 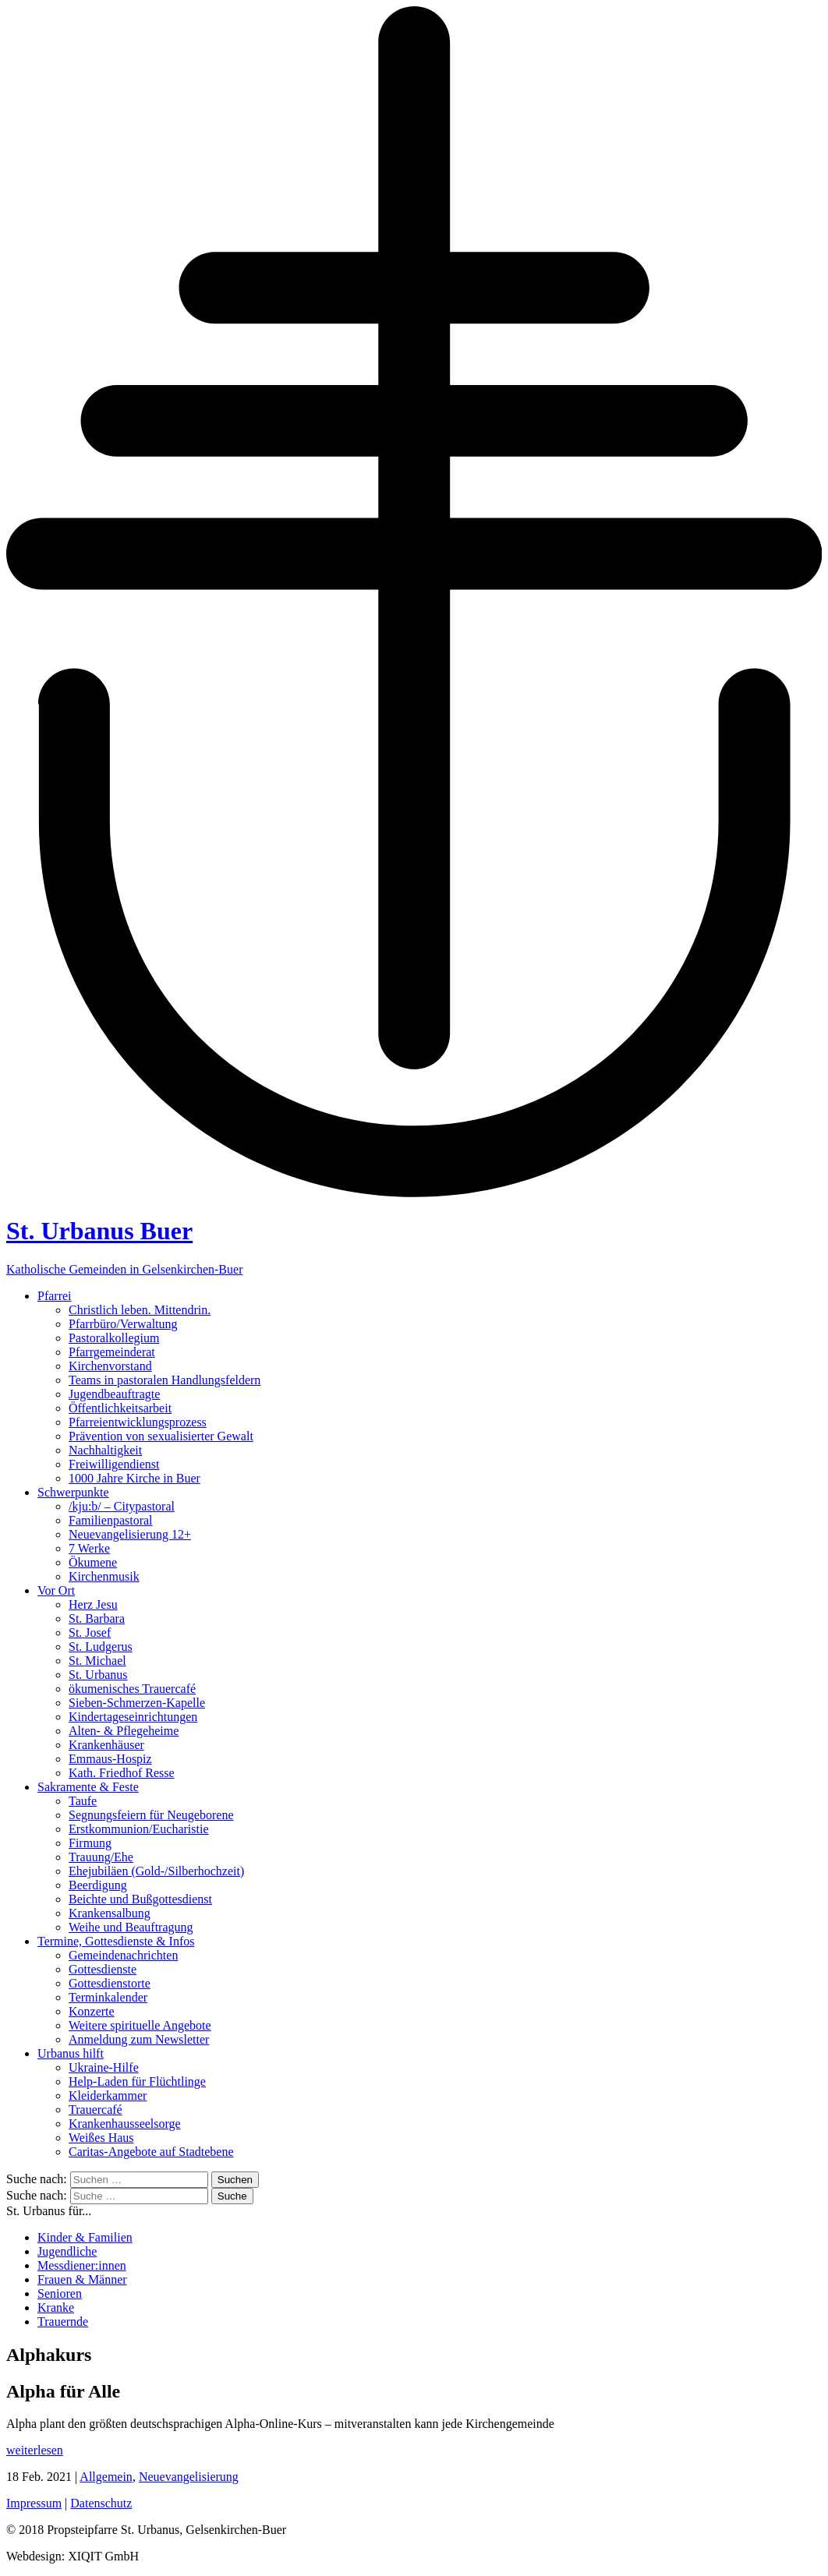 What do you see at coordinates (55, 2307) in the screenshot?
I see `Kranke` at bounding box center [55, 2307].